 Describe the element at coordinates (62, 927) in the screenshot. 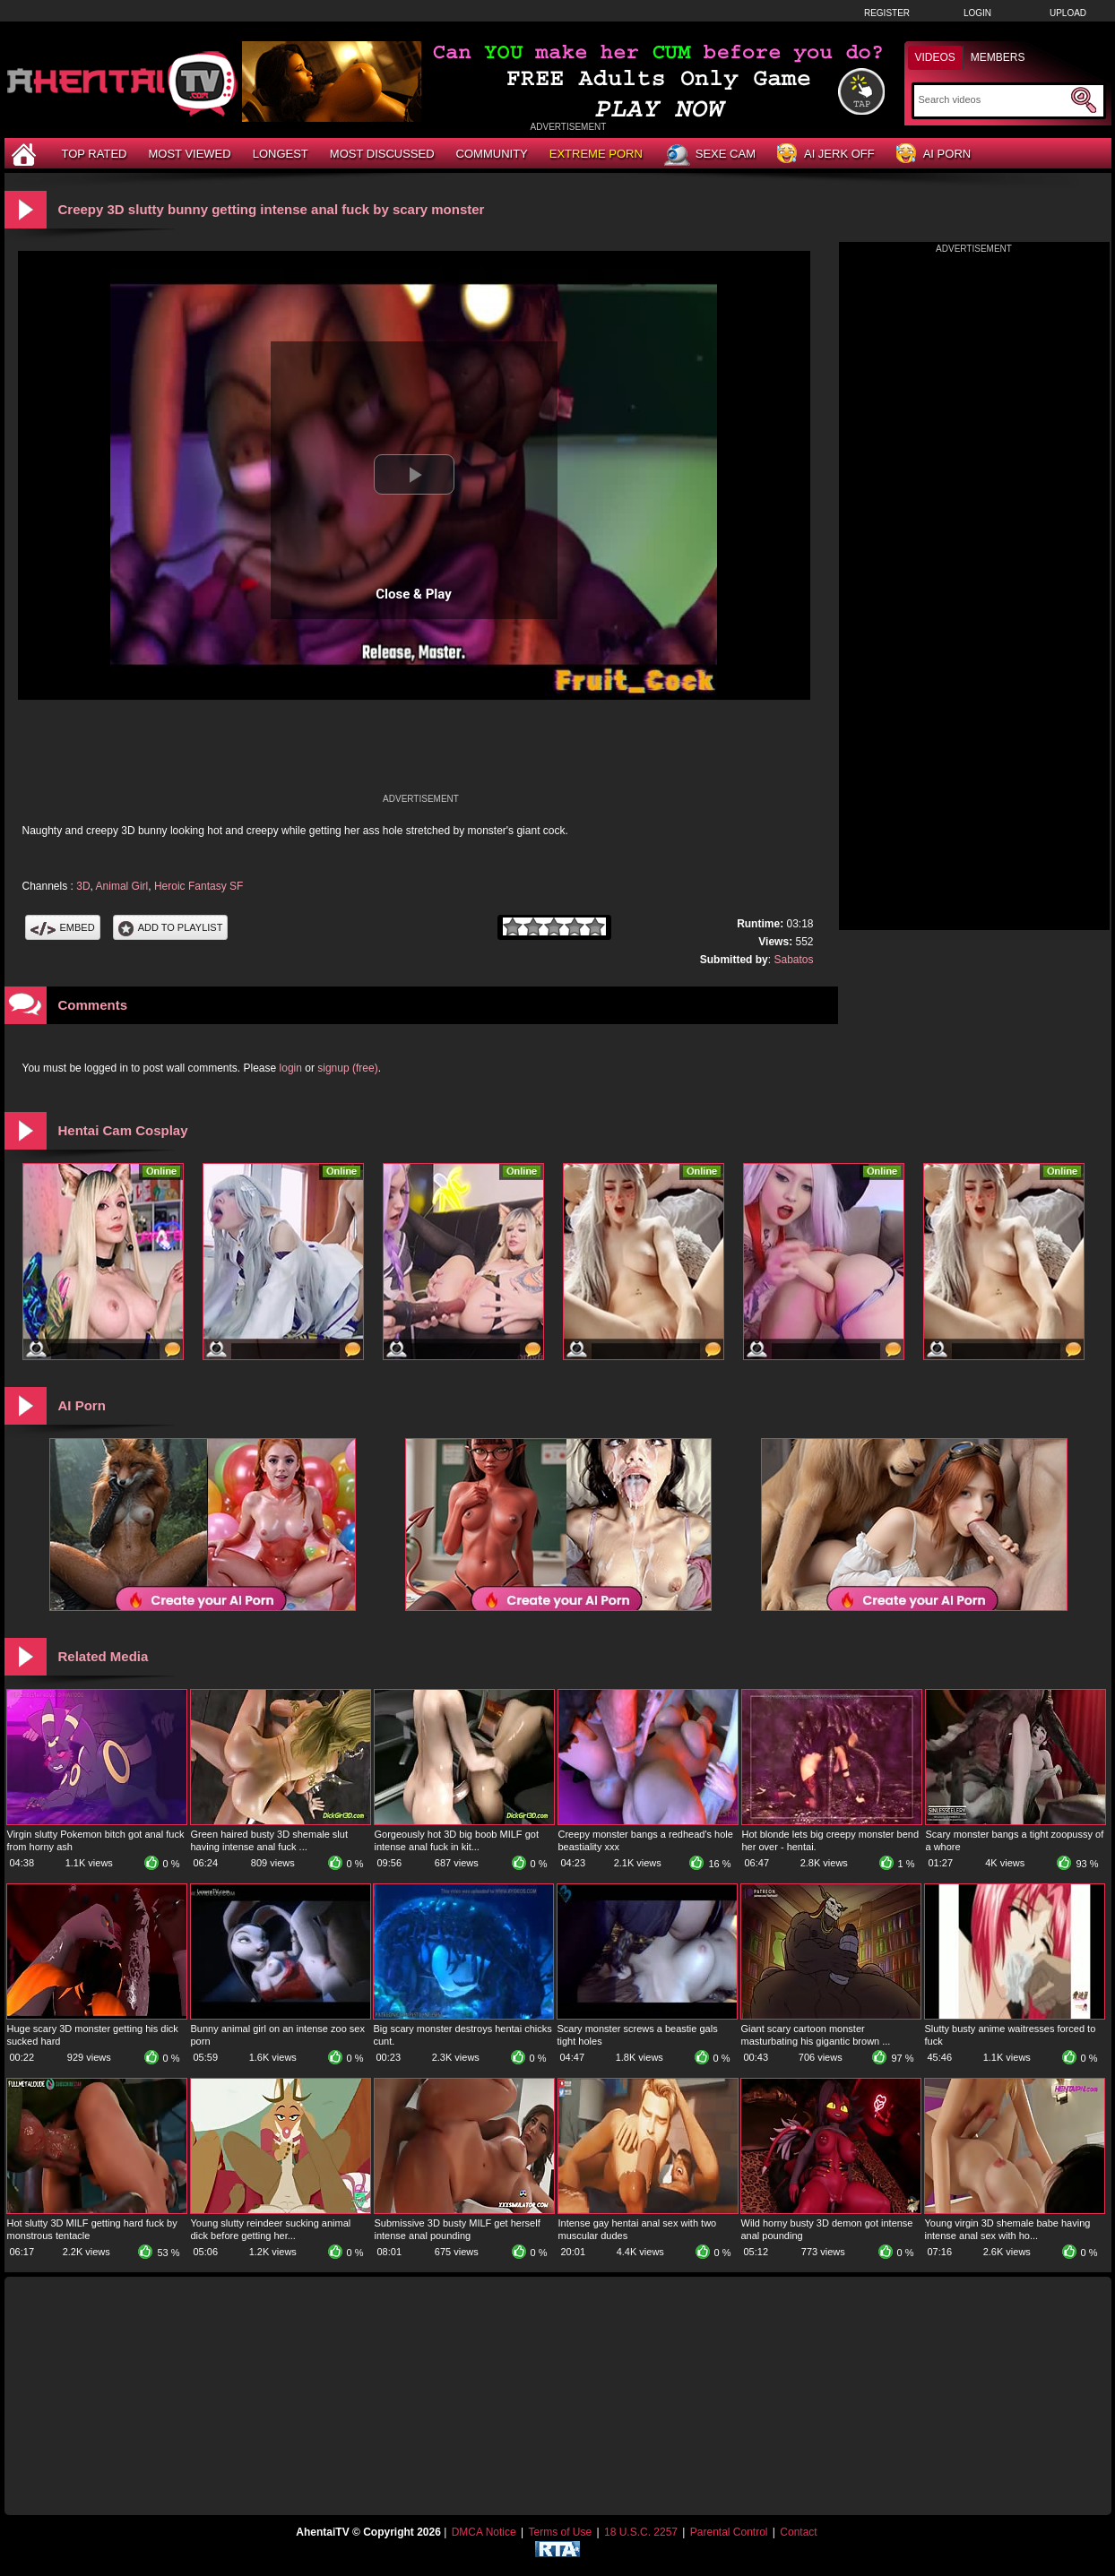

I see `Embed` at that location.